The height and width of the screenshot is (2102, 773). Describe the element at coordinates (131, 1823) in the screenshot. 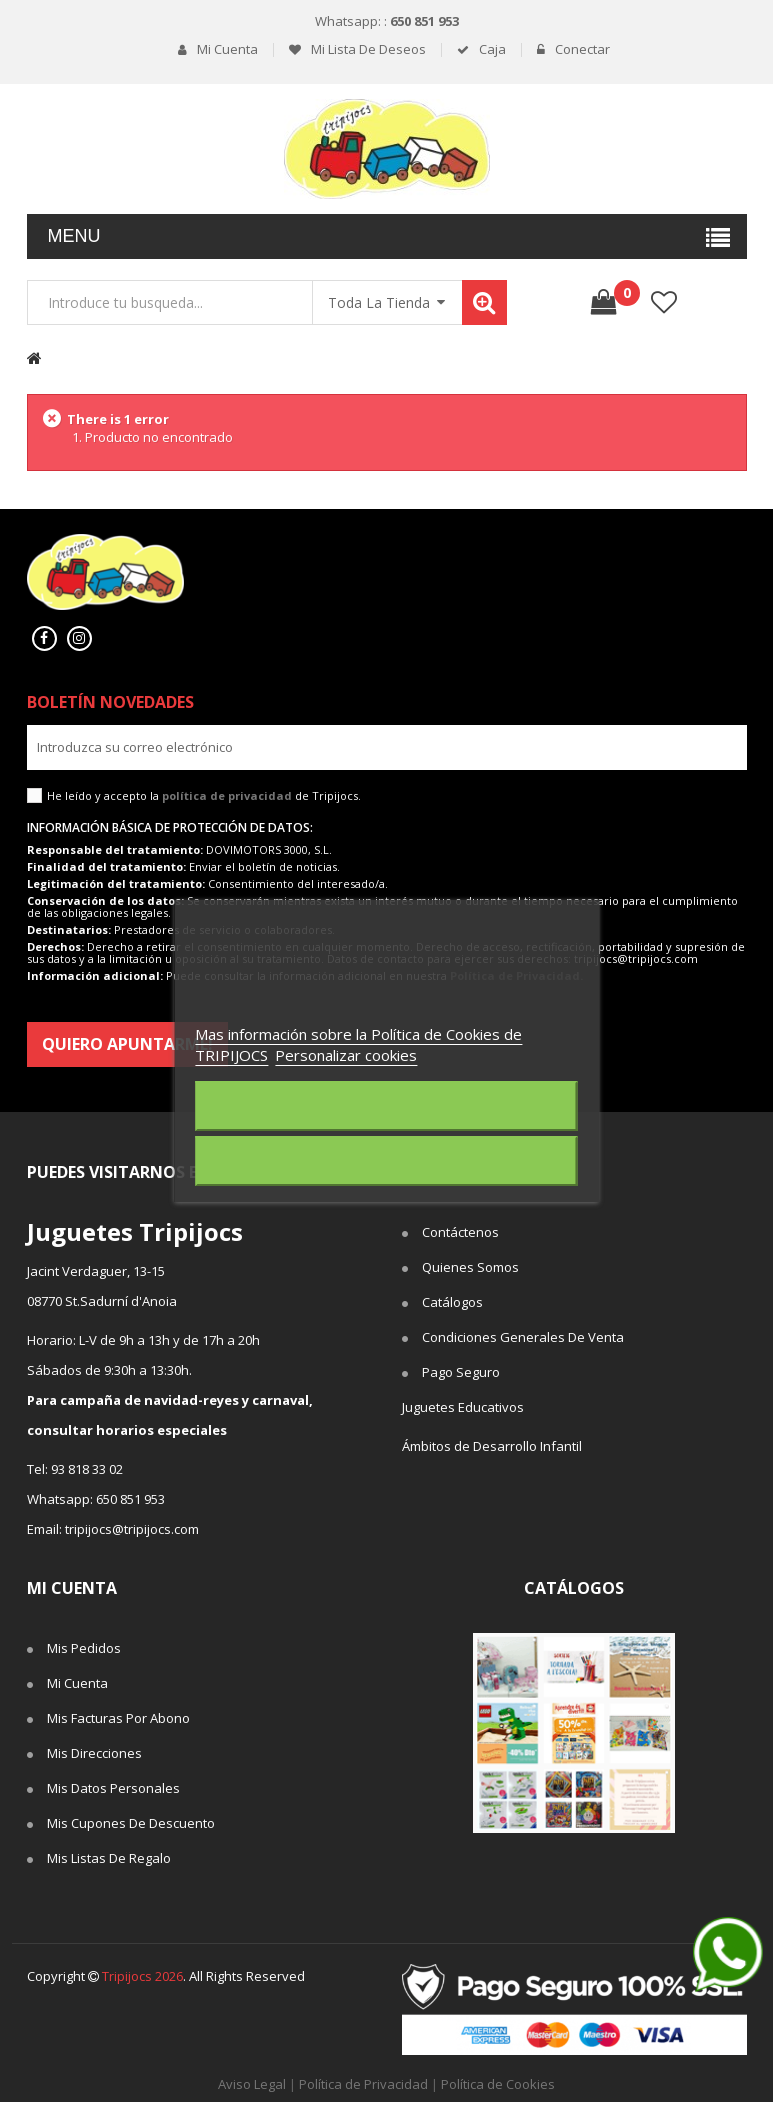

I see `Mis cupones de descuento` at that location.